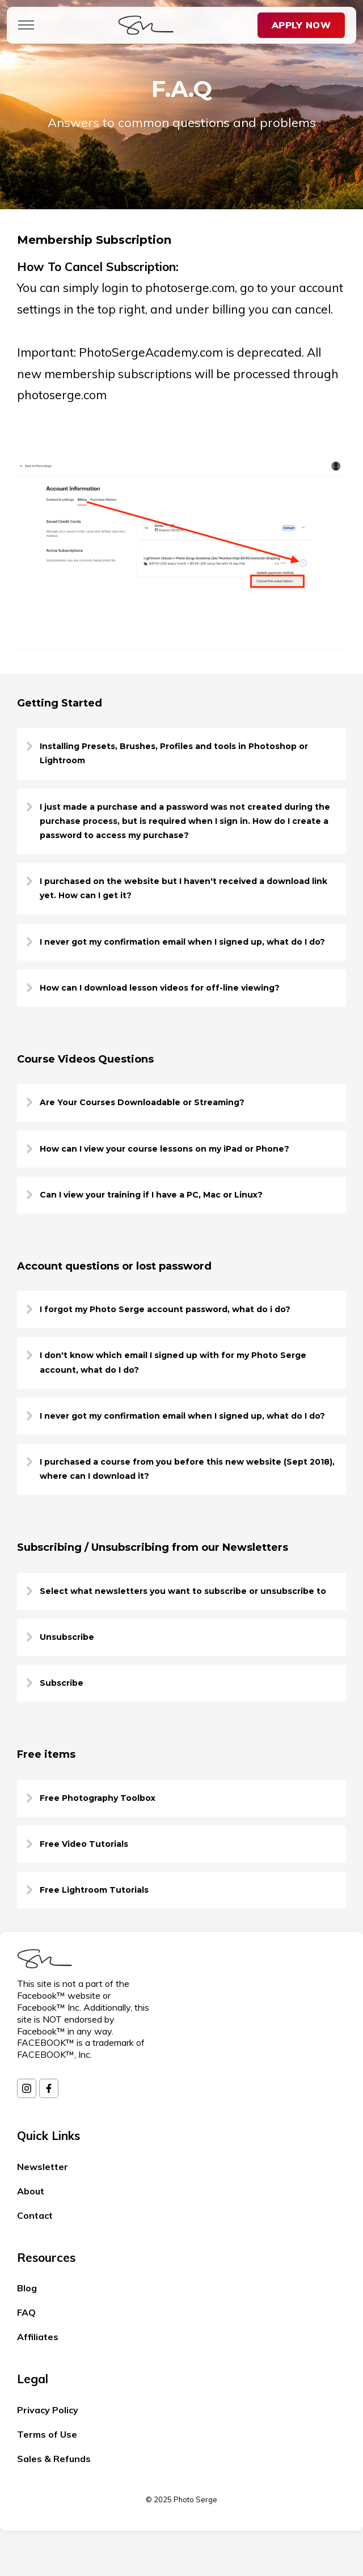 The height and width of the screenshot is (2576, 363). I want to click on Select what newsletters you want to subscribe or unsubscribe to, so click(183, 1591).